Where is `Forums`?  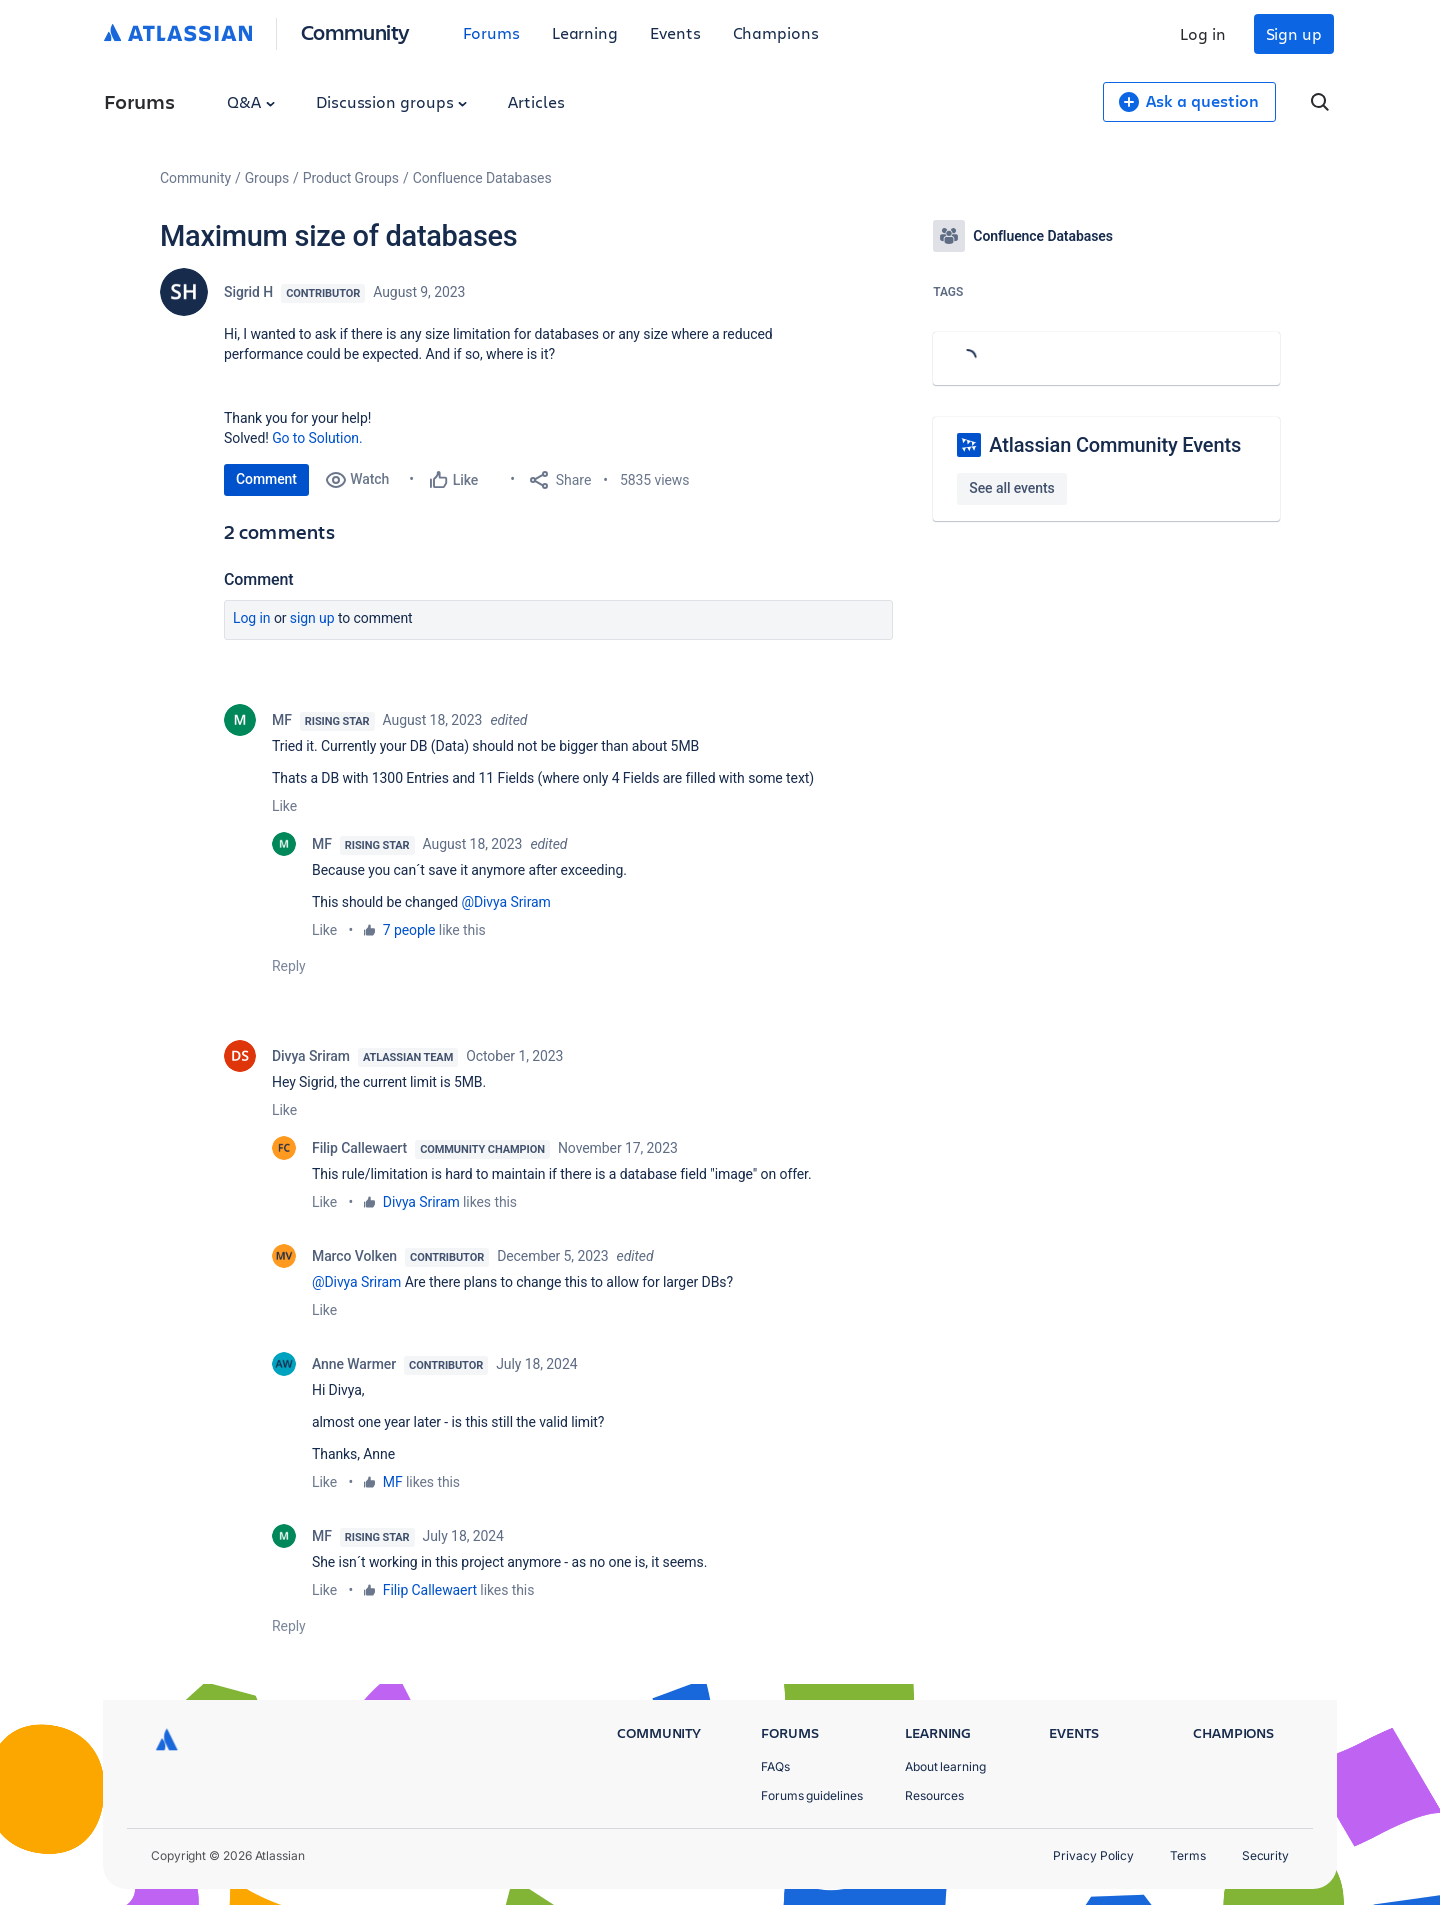
Forums is located at coordinates (491, 32).